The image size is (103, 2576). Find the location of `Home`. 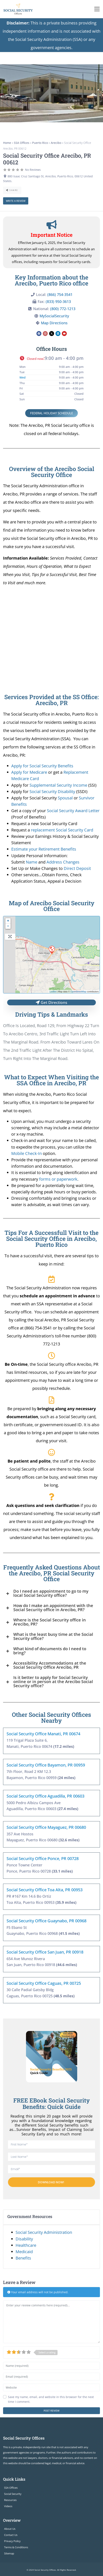

Home is located at coordinates (7, 143).